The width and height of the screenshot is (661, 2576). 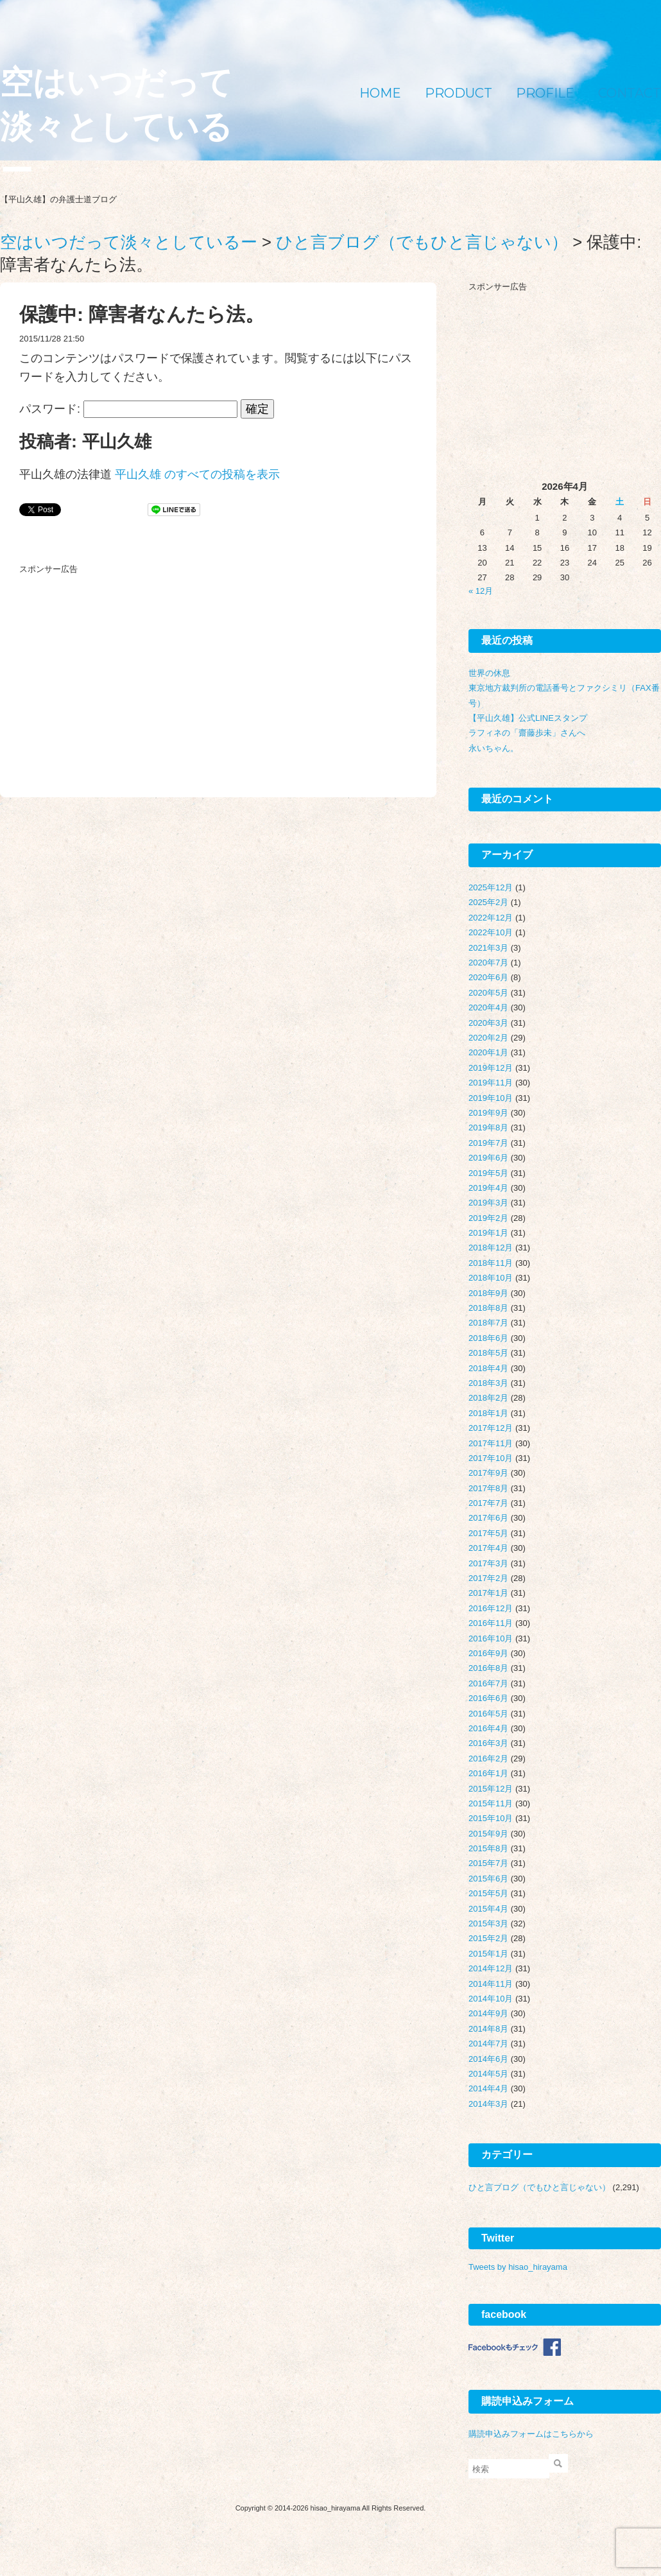 I want to click on 2019年12月, so click(x=490, y=1068).